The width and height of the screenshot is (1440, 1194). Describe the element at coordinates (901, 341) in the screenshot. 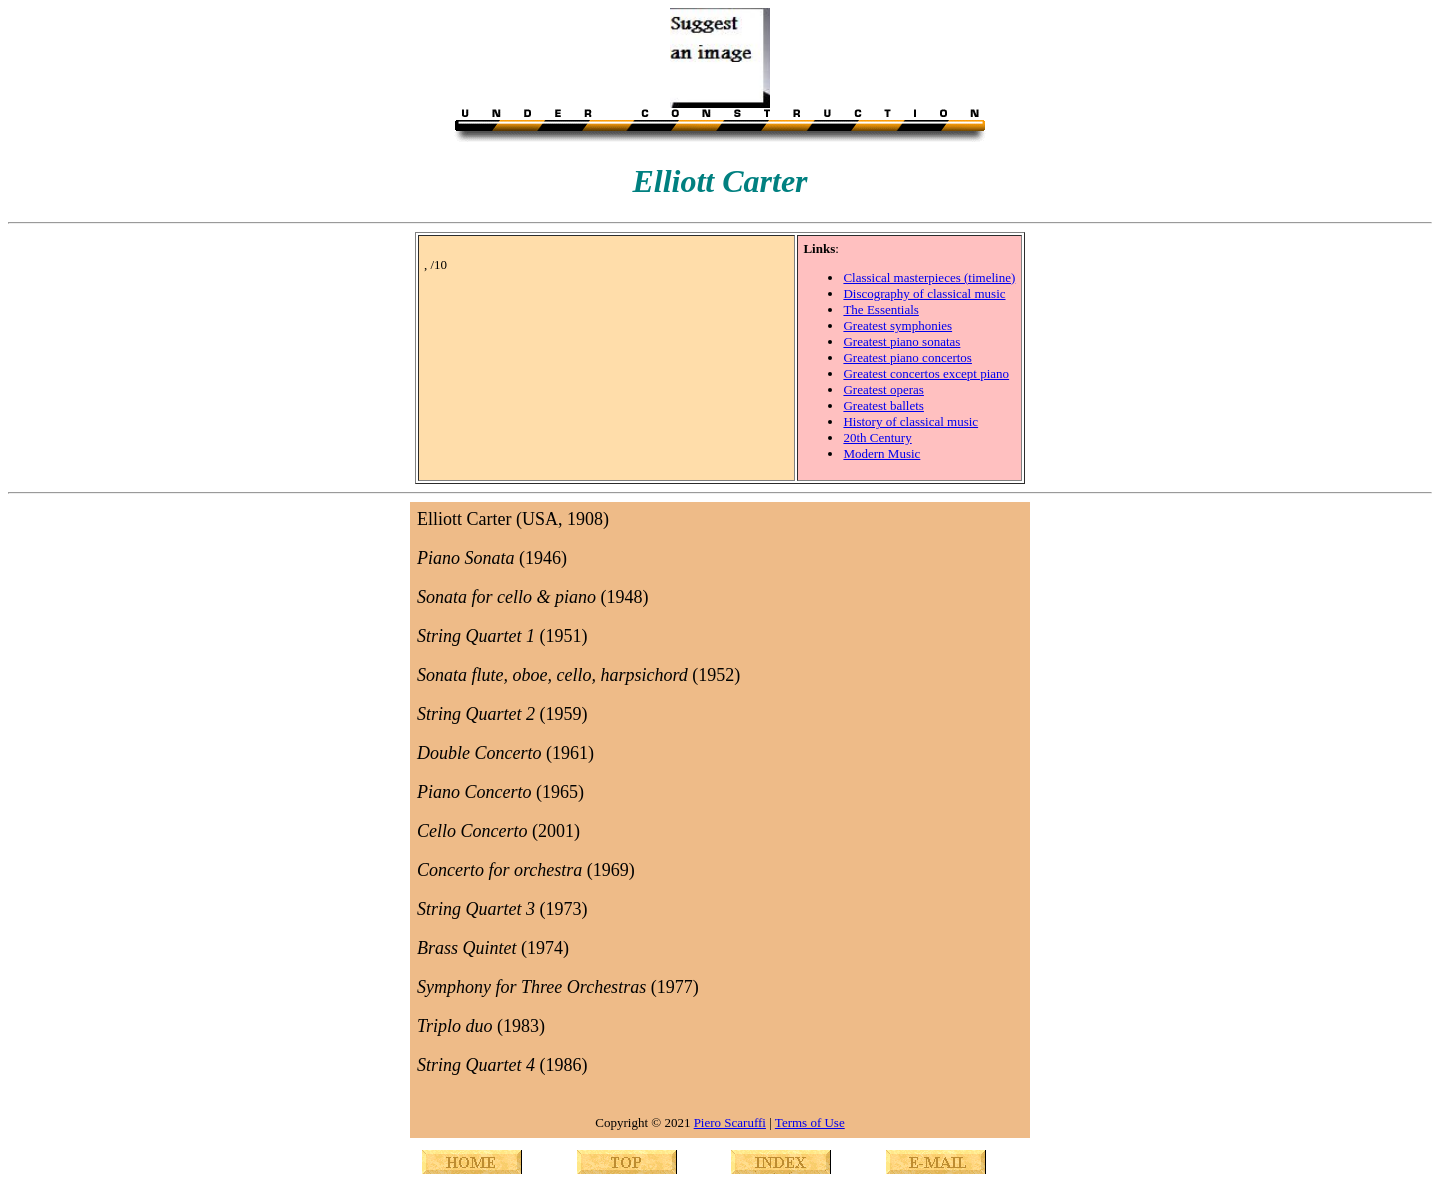

I see `Greatest piano sonatas` at that location.